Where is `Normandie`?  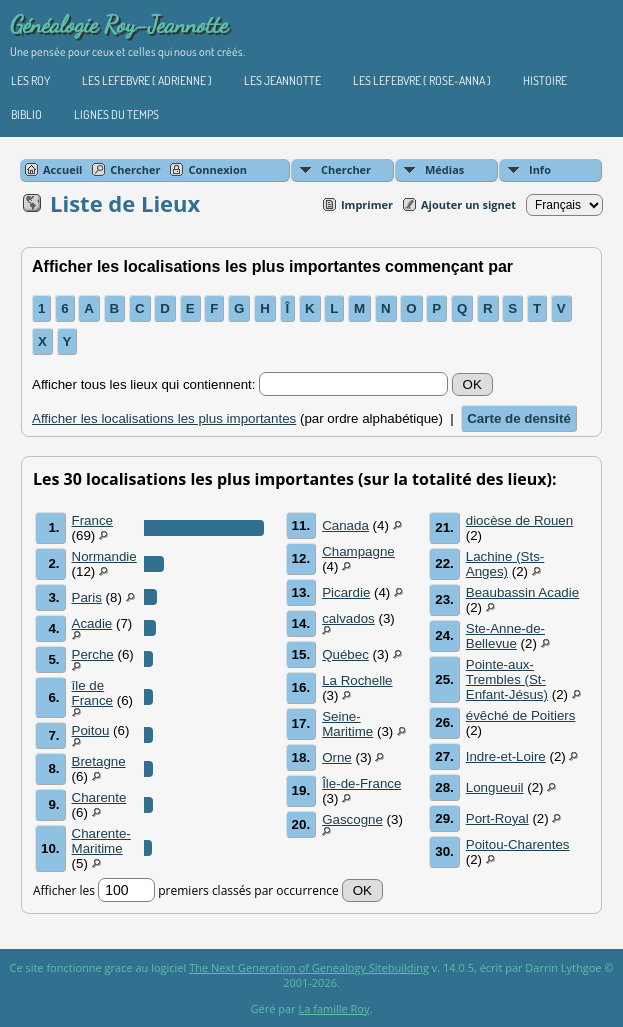 Normandie is located at coordinates (104, 556).